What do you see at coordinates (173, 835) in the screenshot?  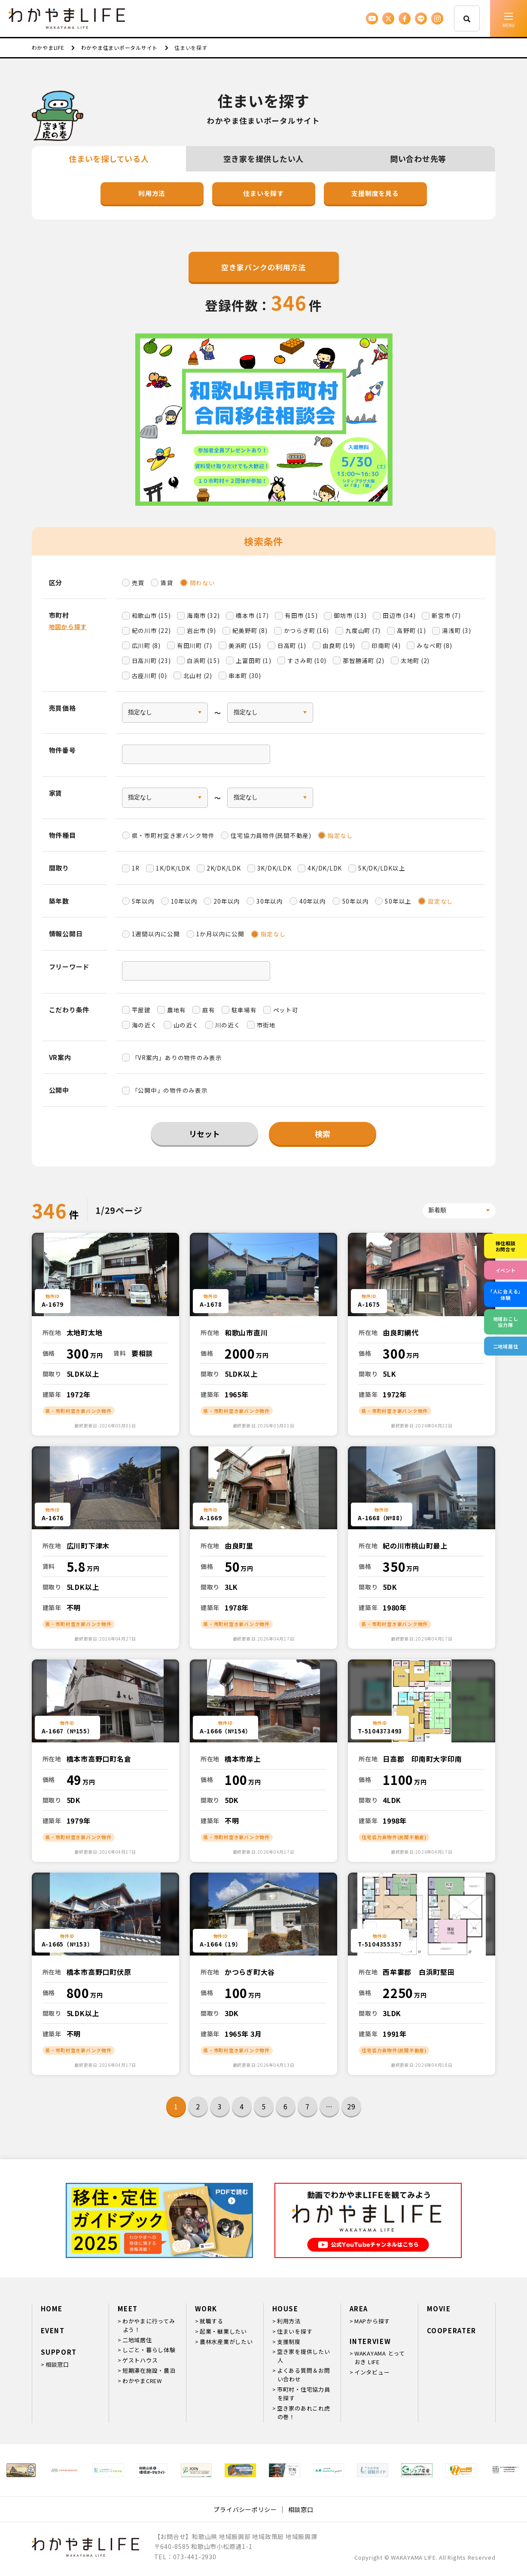 I see `県・市町村空き家バンク物件` at bounding box center [173, 835].